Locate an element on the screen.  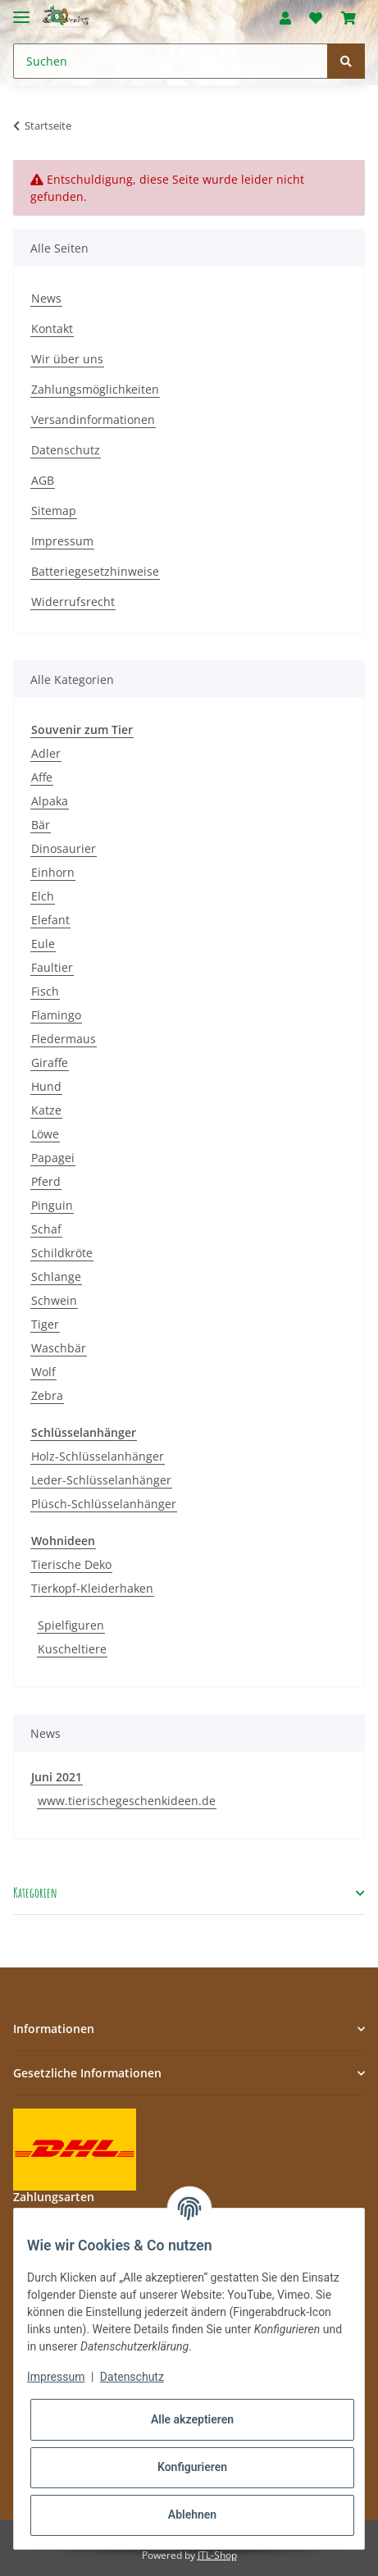
Giraffe is located at coordinates (49, 1062).